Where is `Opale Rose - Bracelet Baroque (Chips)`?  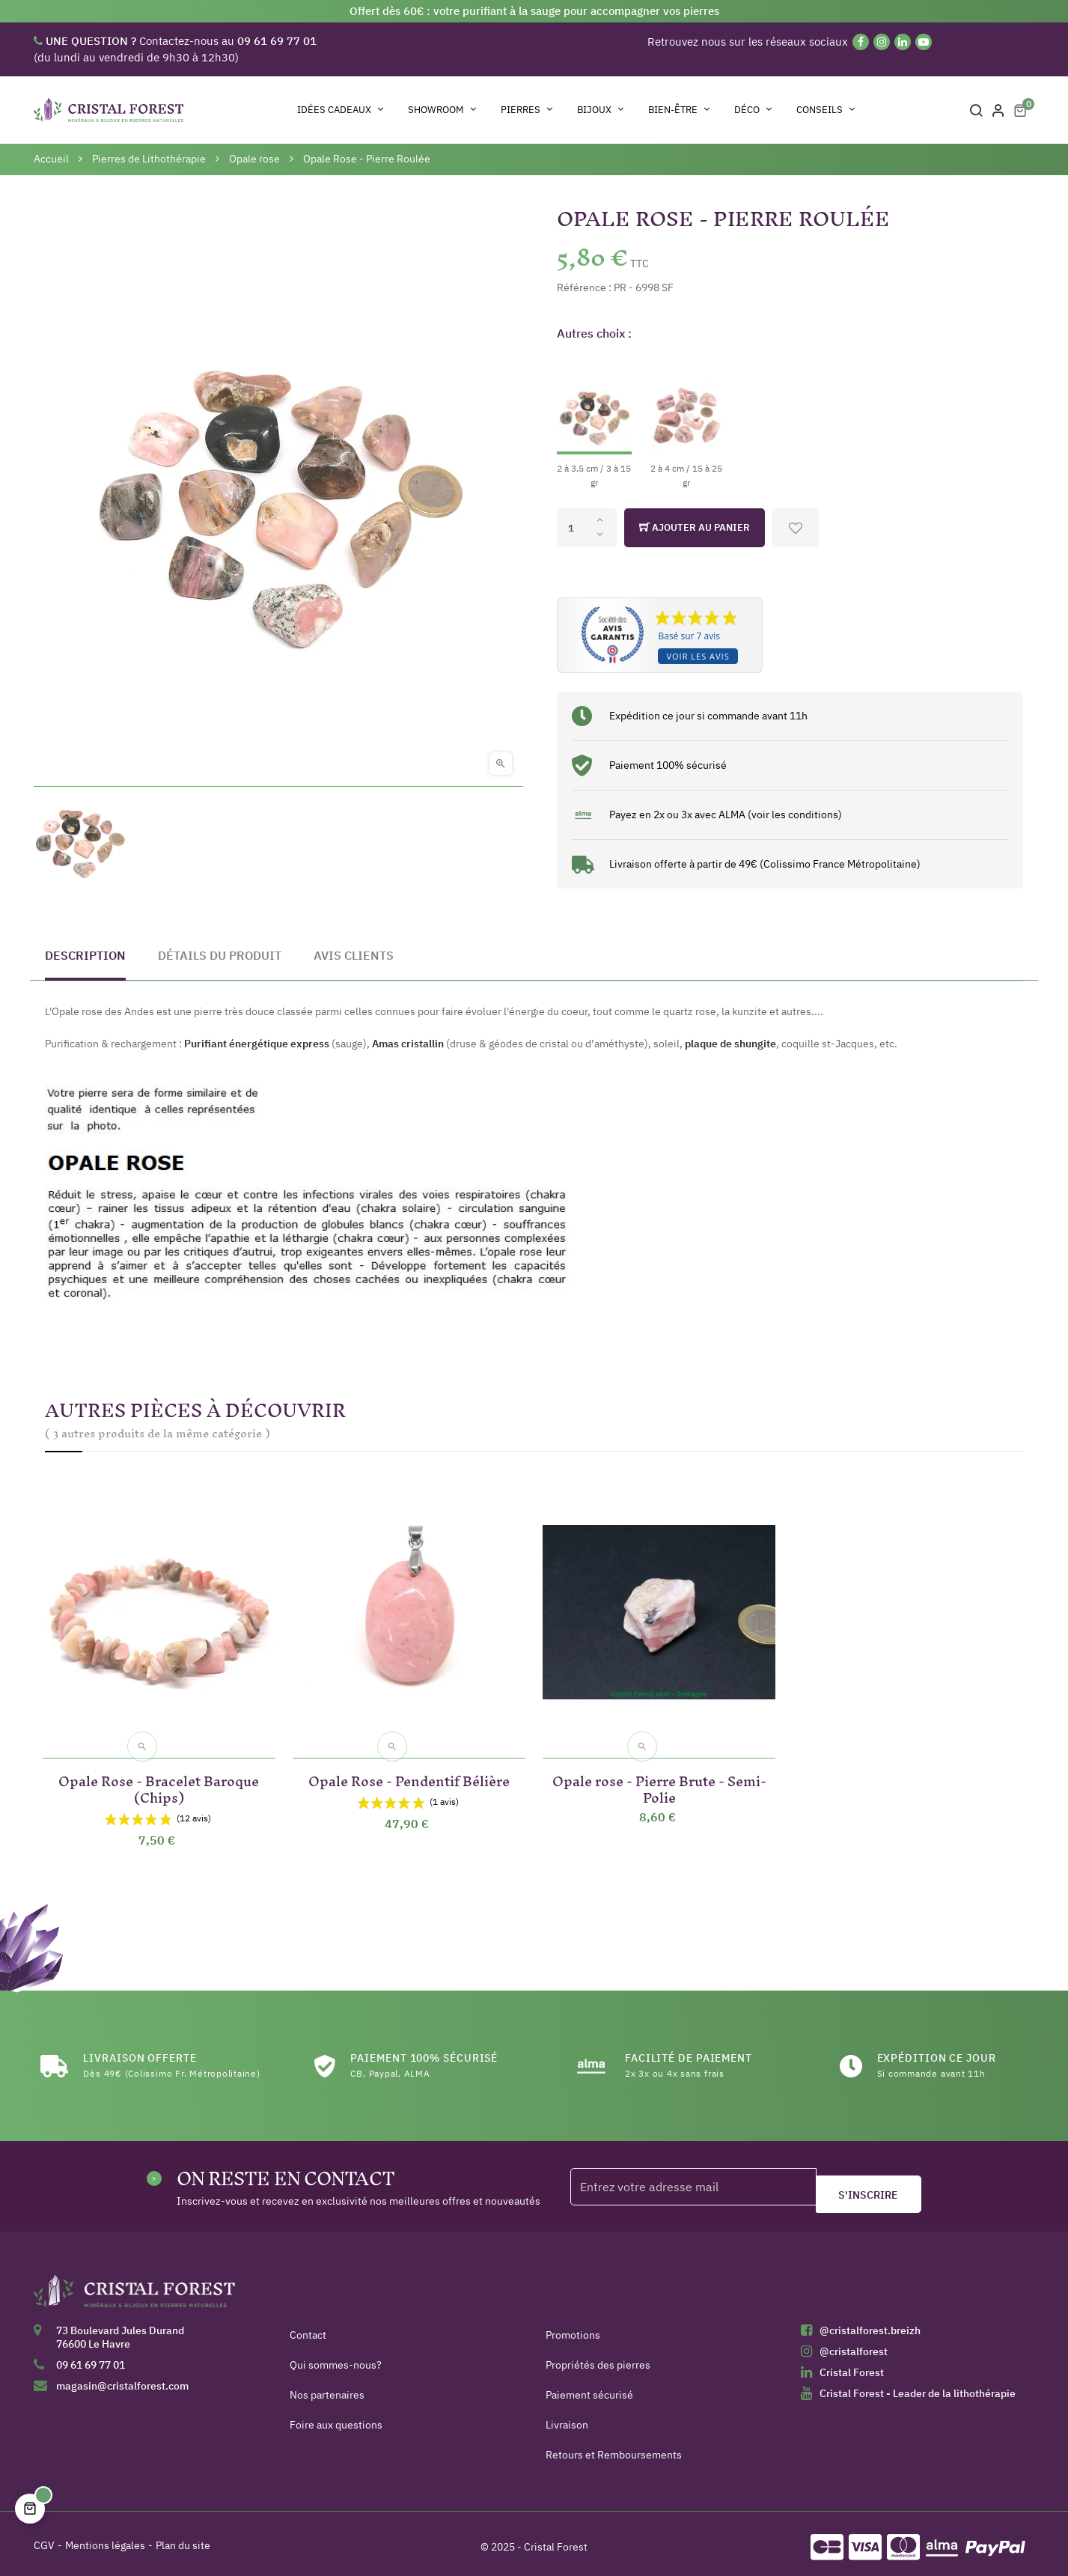 Opale Rose - Bracelet Baroque (Chips) is located at coordinates (158, 1779).